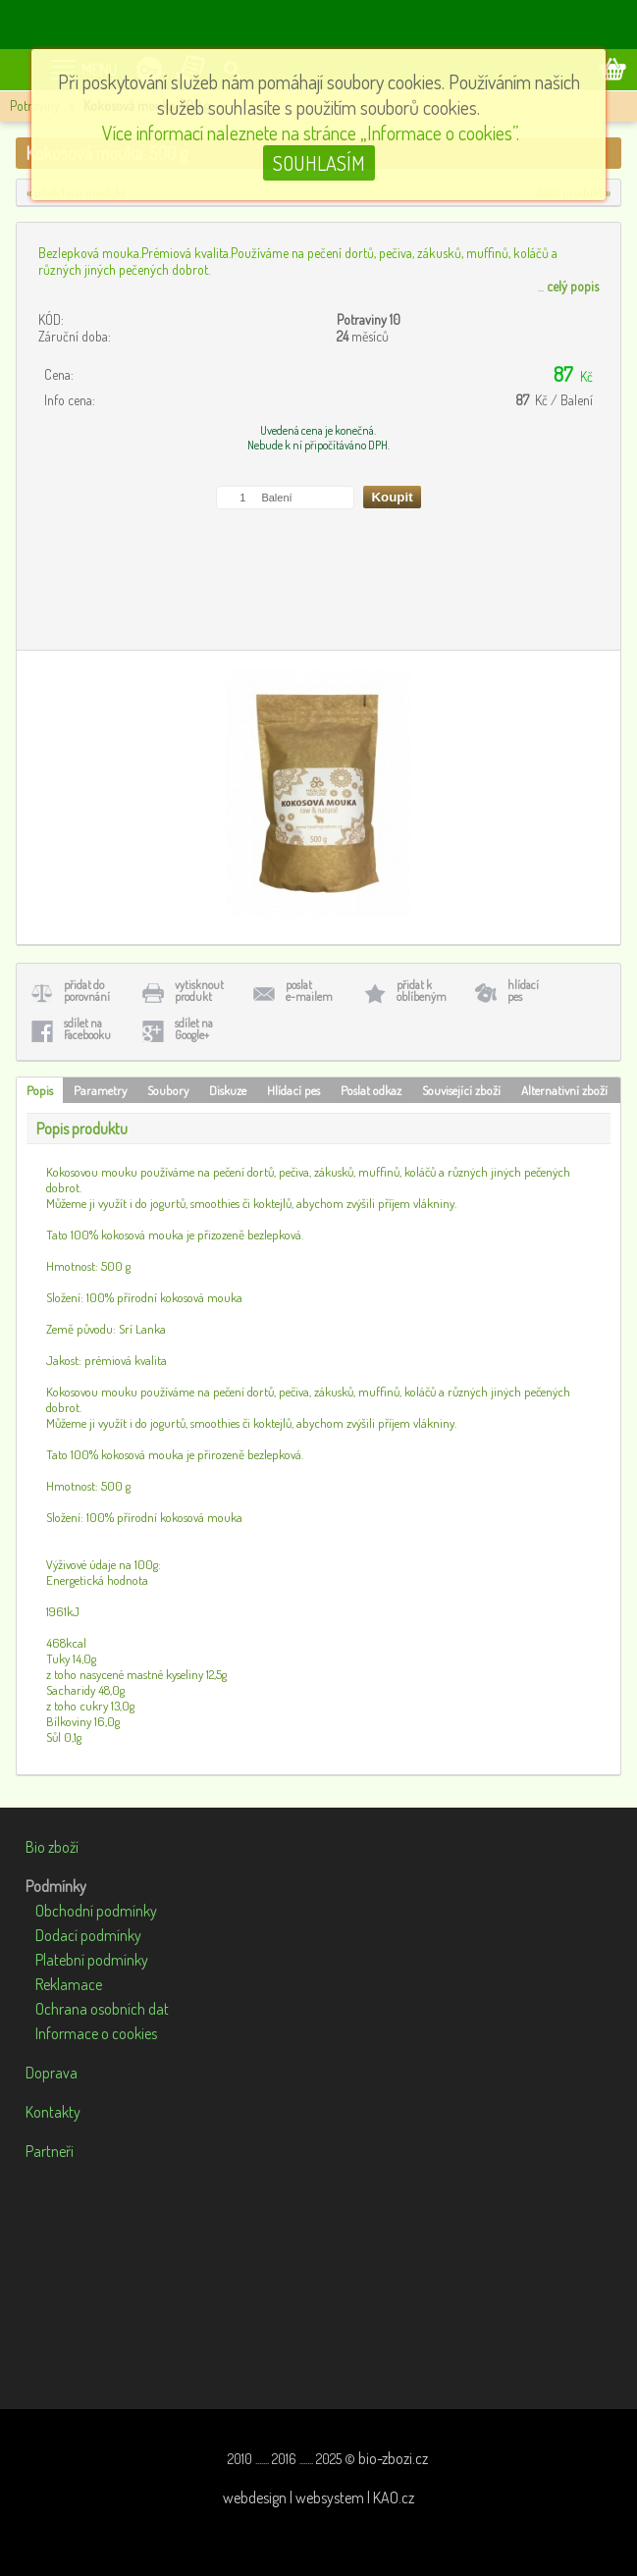 The width and height of the screenshot is (637, 2576). What do you see at coordinates (96, 2033) in the screenshot?
I see `Informace o cookies` at bounding box center [96, 2033].